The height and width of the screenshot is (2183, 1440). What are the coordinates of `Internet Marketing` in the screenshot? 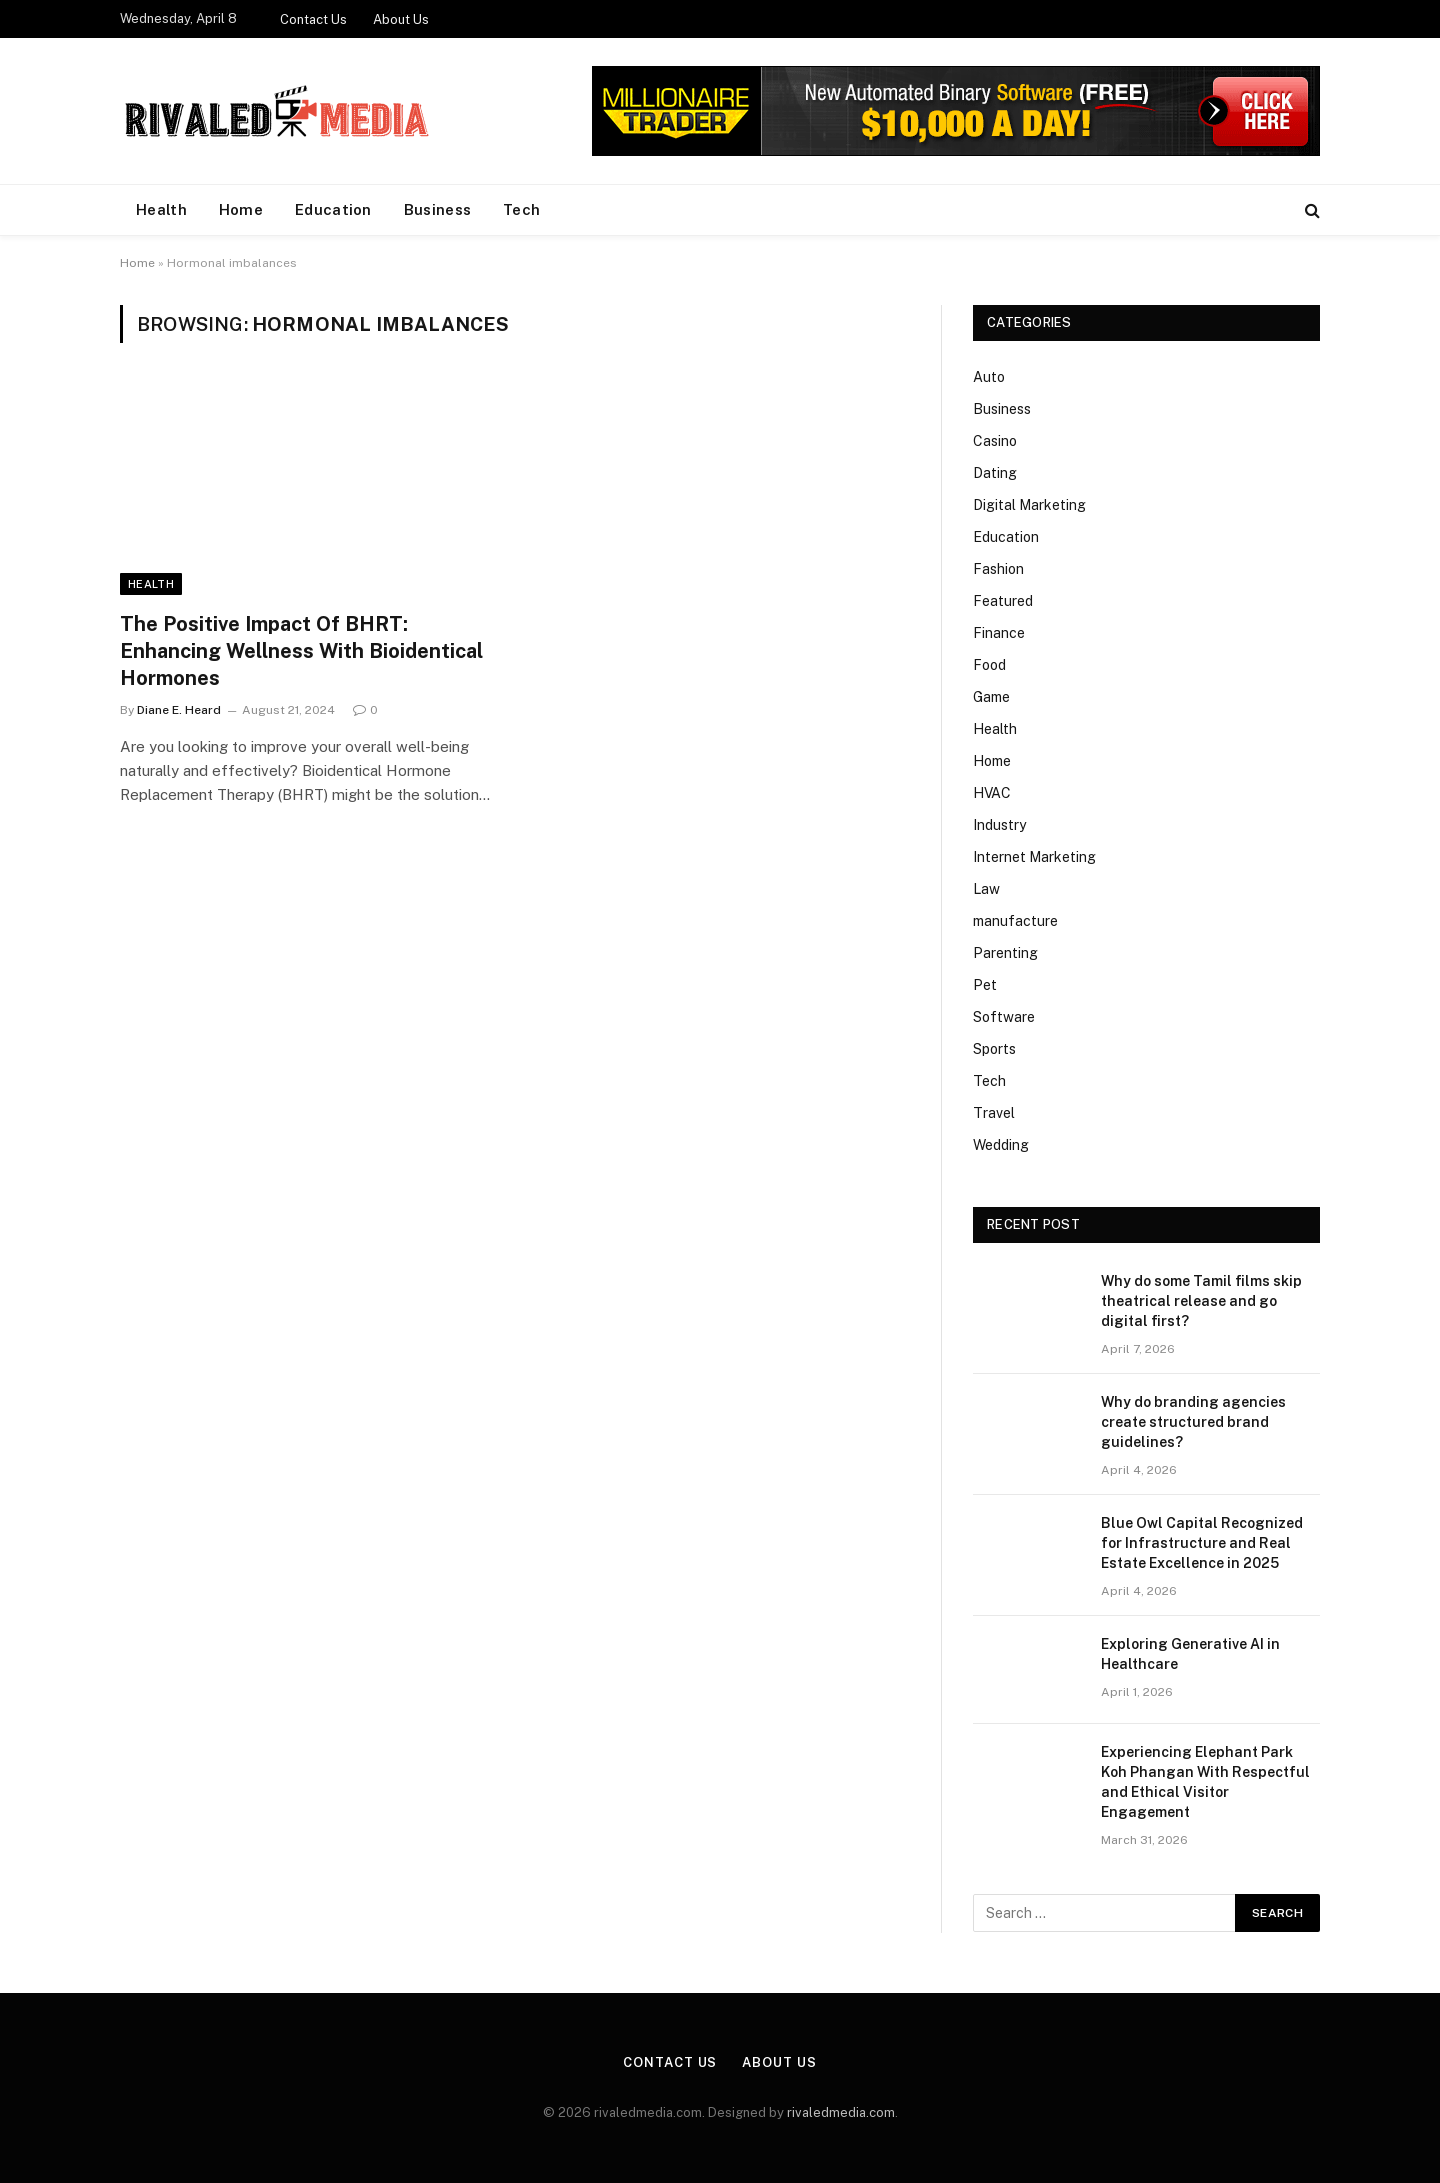 It's located at (1034, 857).